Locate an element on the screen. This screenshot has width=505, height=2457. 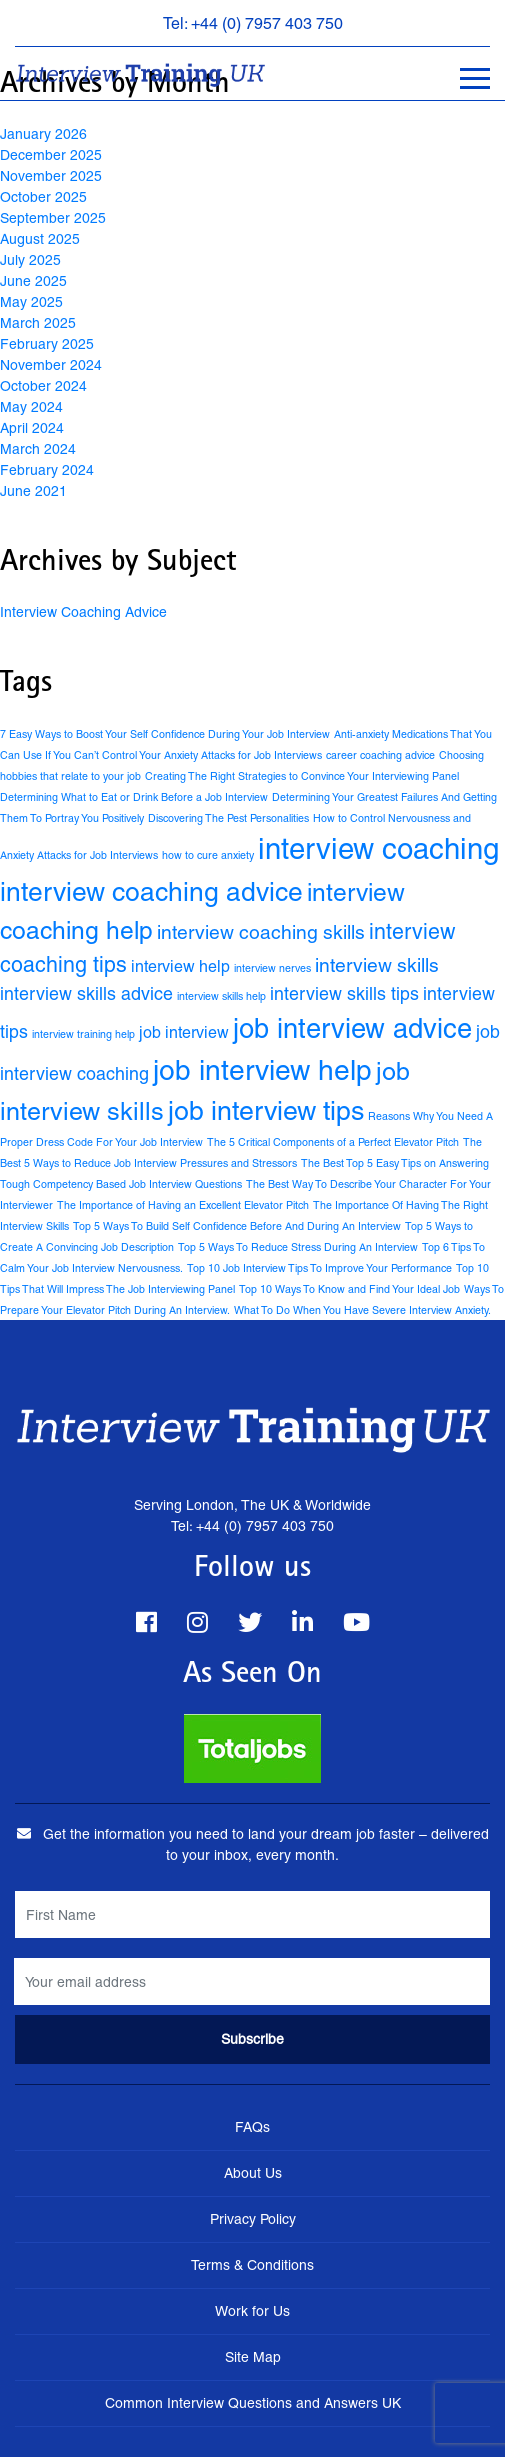
What To Do When You Have Severe Interview Anxiety. [What To Do When You Have Severe Interview Anxiety. (1 item)] is located at coordinates (362, 1310).